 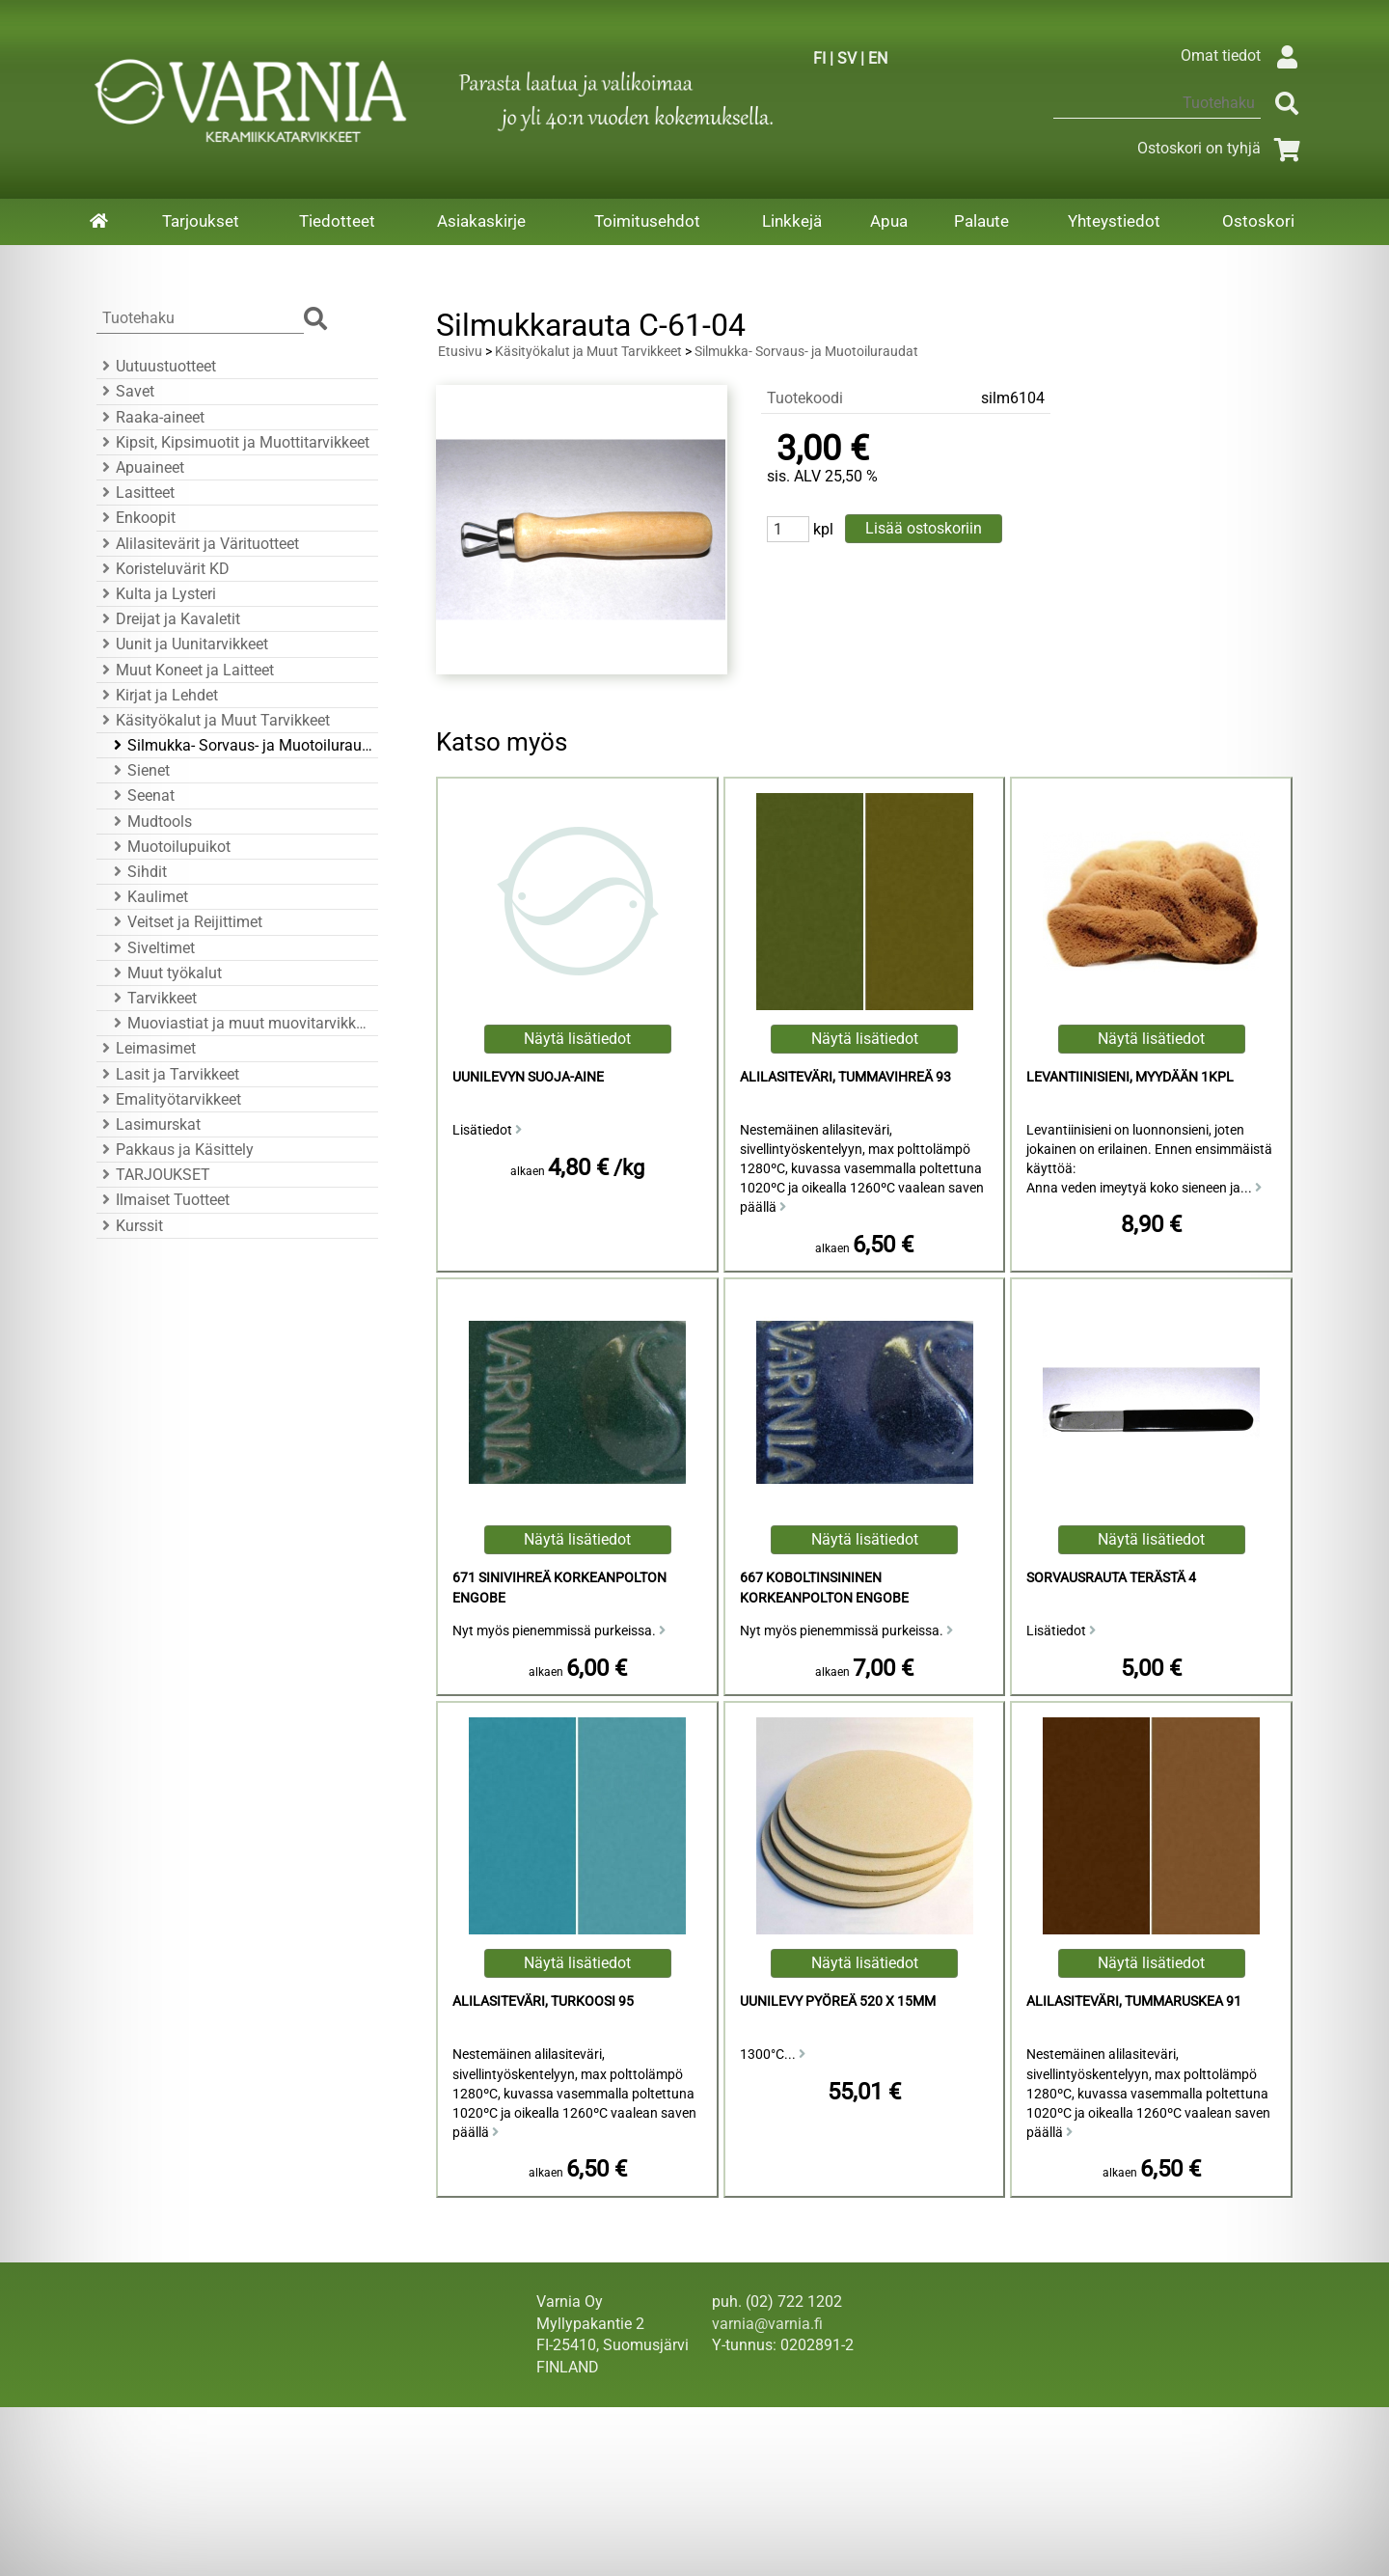 What do you see at coordinates (135, 492) in the screenshot?
I see `Lasitteet` at bounding box center [135, 492].